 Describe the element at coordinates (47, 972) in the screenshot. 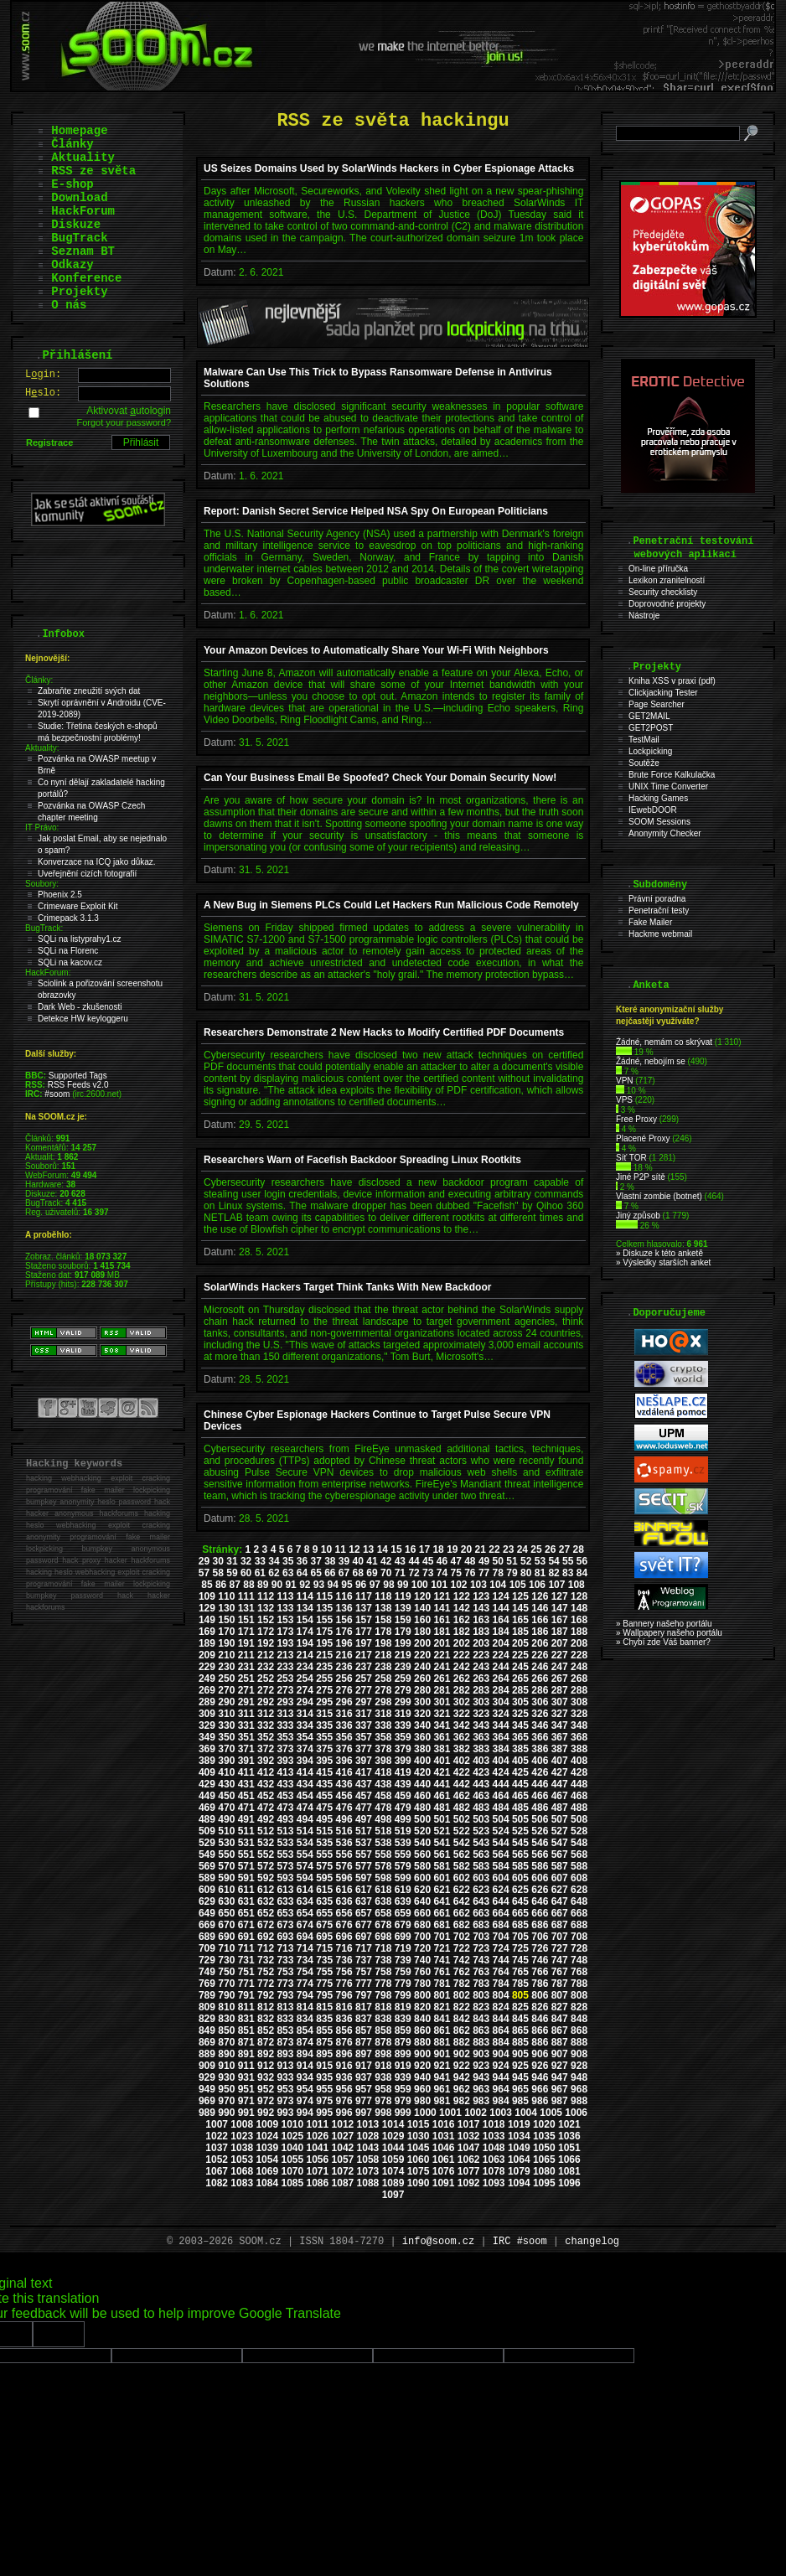

I see `HackForum:` at that location.